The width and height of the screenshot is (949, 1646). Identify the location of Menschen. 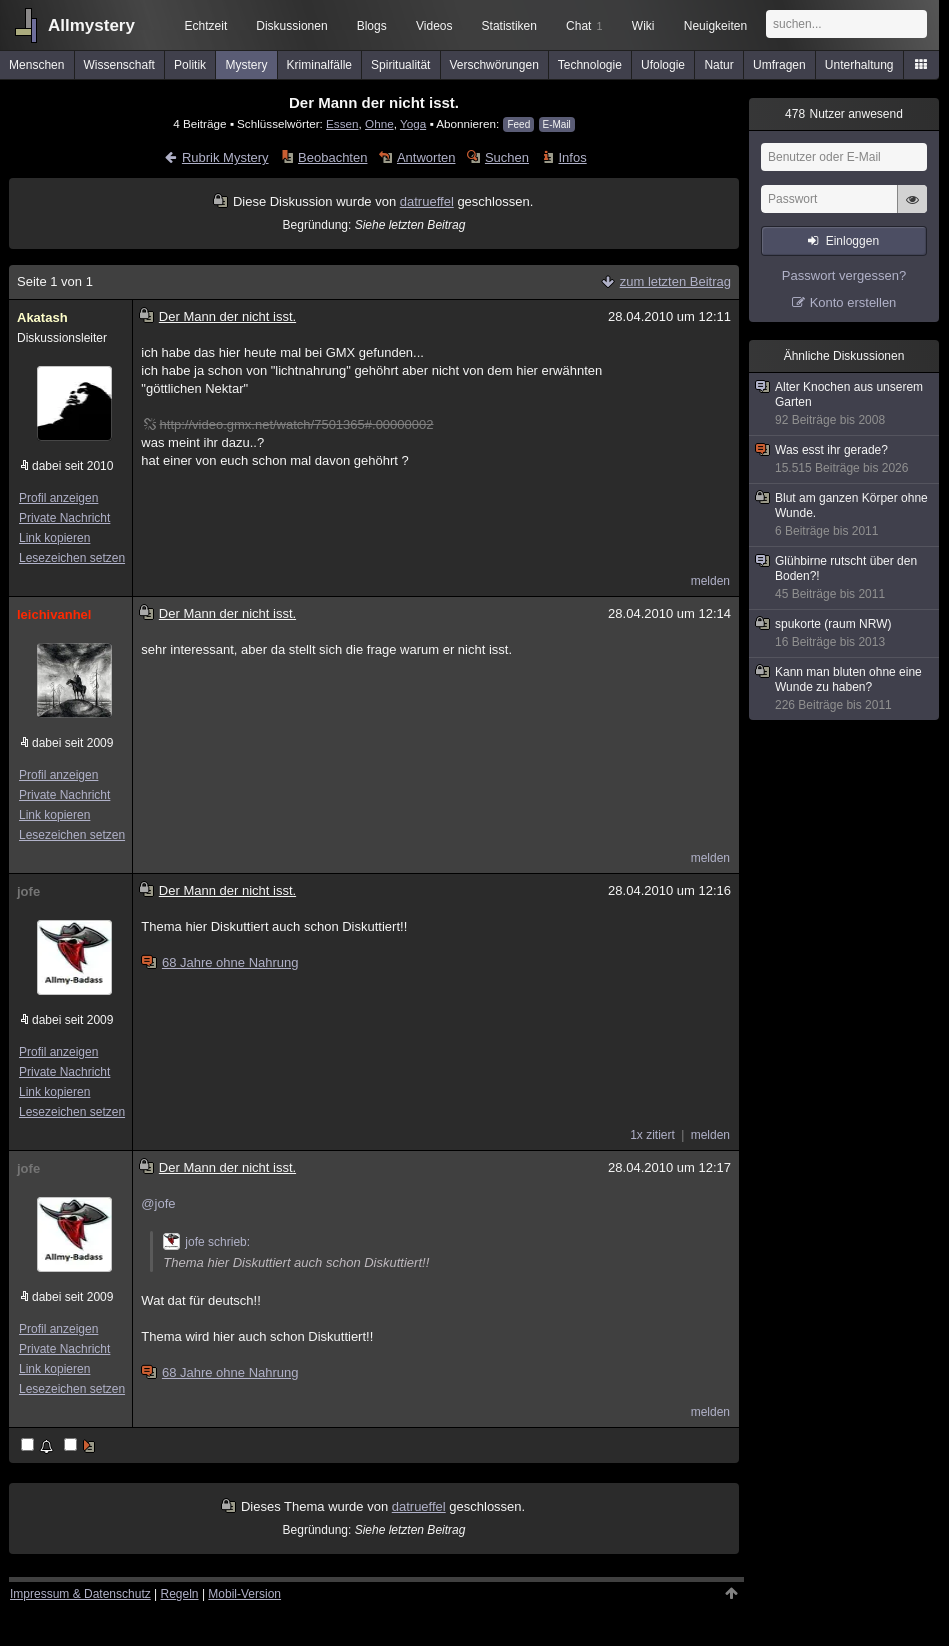
(36, 65).